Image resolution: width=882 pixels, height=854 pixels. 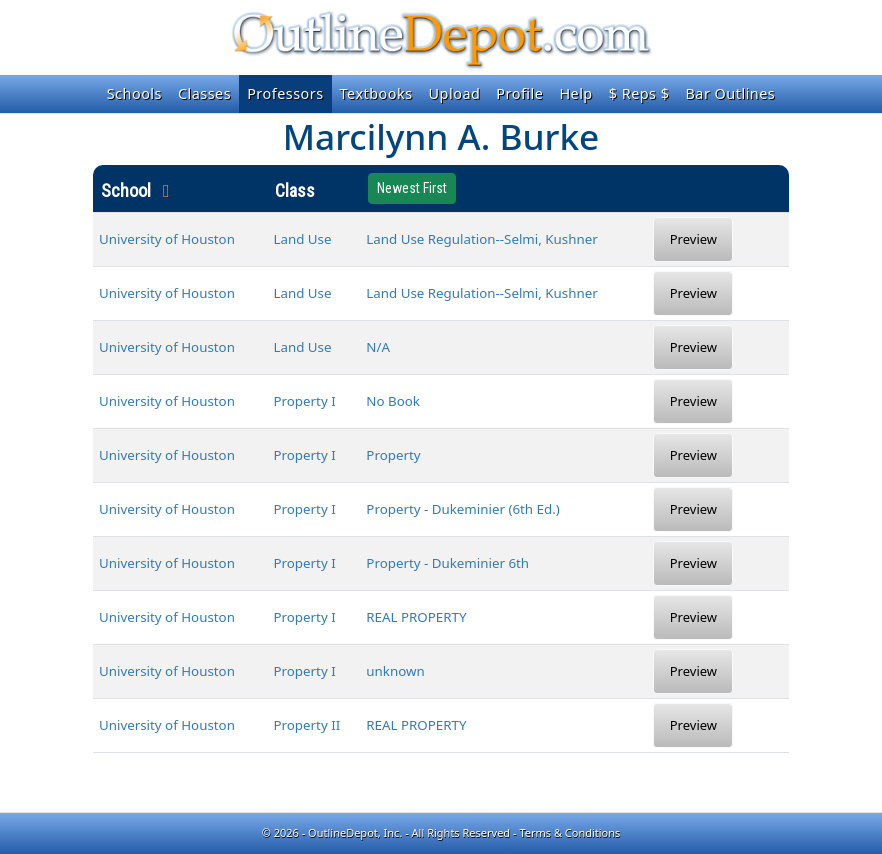 What do you see at coordinates (304, 401) in the screenshot?
I see `Property I` at bounding box center [304, 401].